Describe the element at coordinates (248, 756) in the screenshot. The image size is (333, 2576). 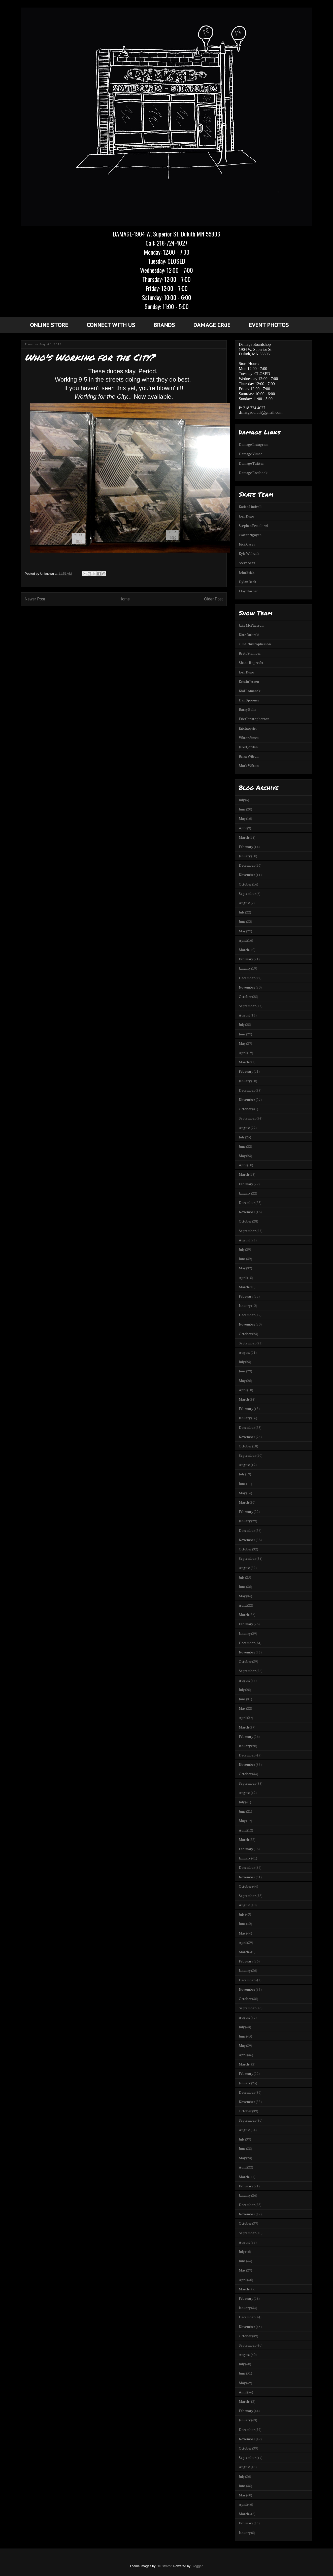
I see `Brian Wilson` at that location.